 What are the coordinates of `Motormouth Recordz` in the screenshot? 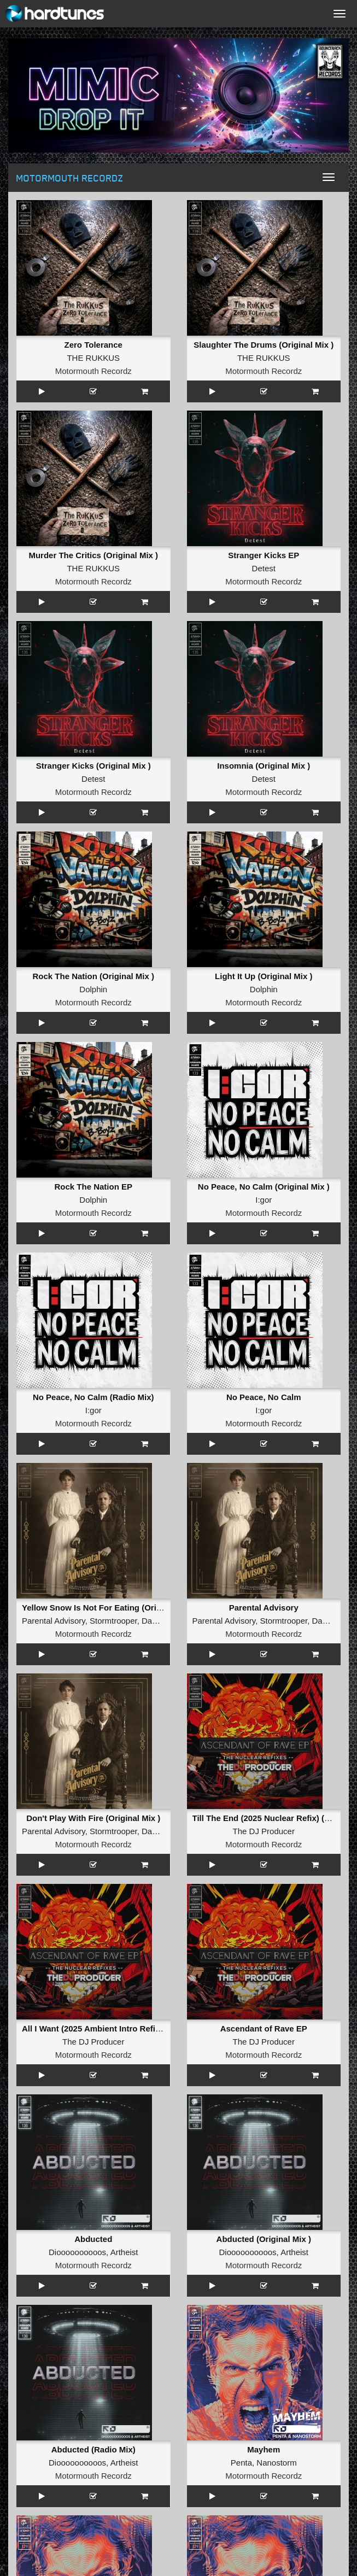 It's located at (93, 371).